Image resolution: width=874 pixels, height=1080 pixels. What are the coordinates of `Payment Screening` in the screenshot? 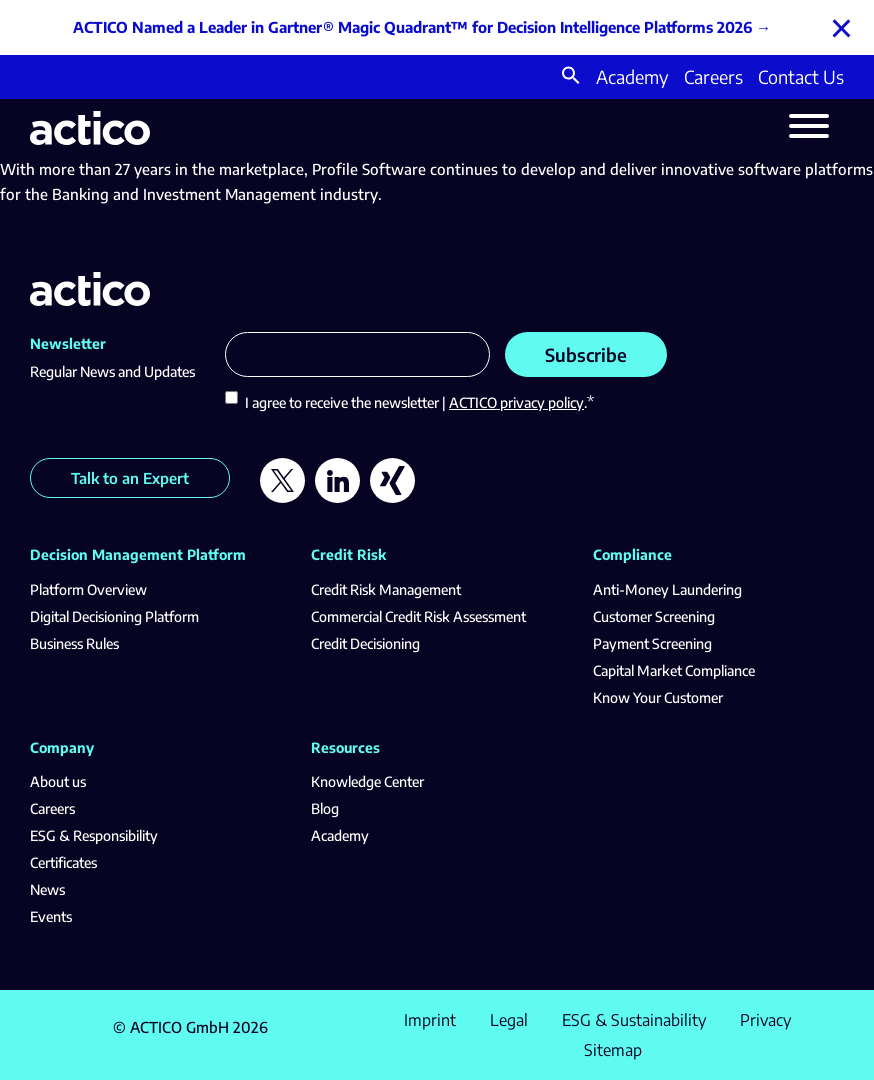 It's located at (652, 643).